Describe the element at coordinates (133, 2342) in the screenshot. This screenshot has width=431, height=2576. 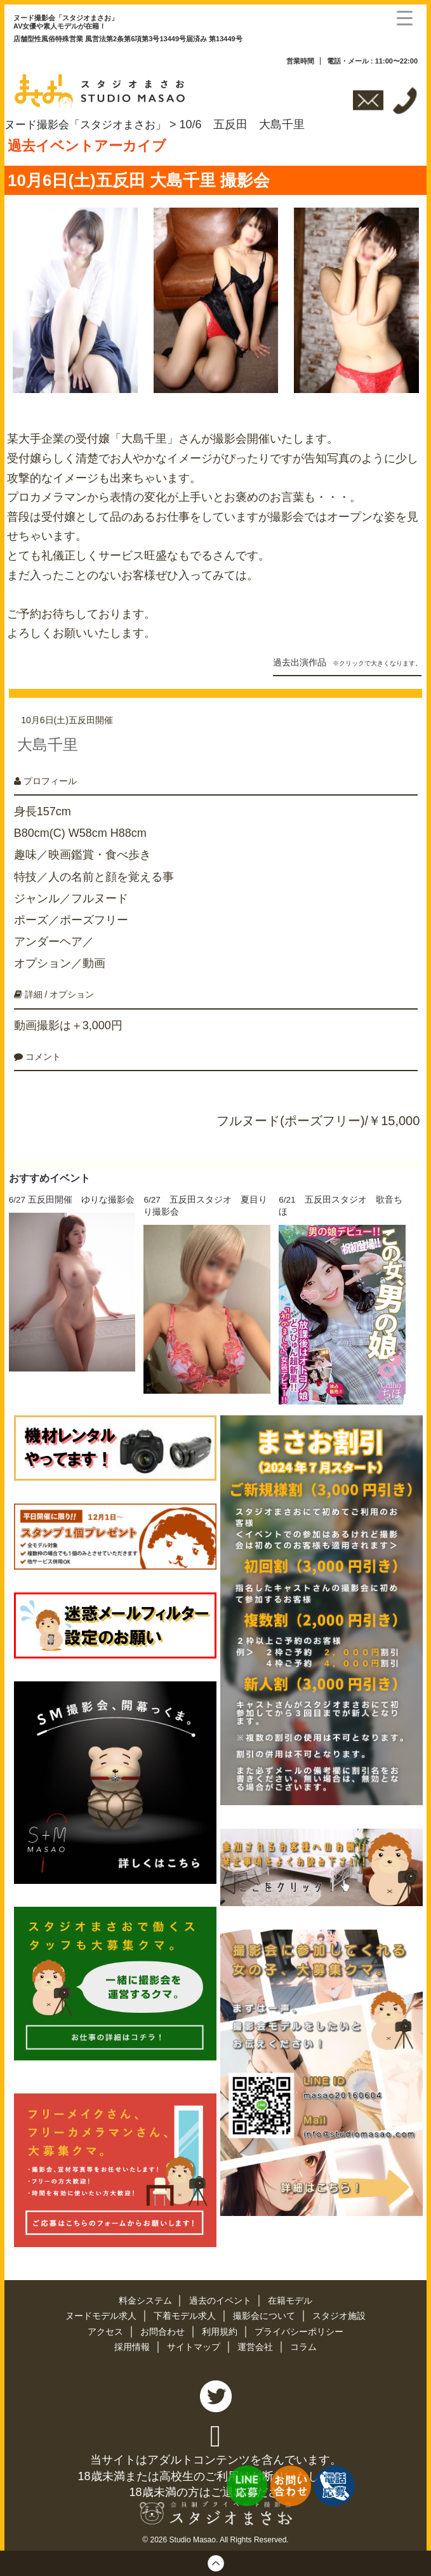
I see `採用情報` at that location.